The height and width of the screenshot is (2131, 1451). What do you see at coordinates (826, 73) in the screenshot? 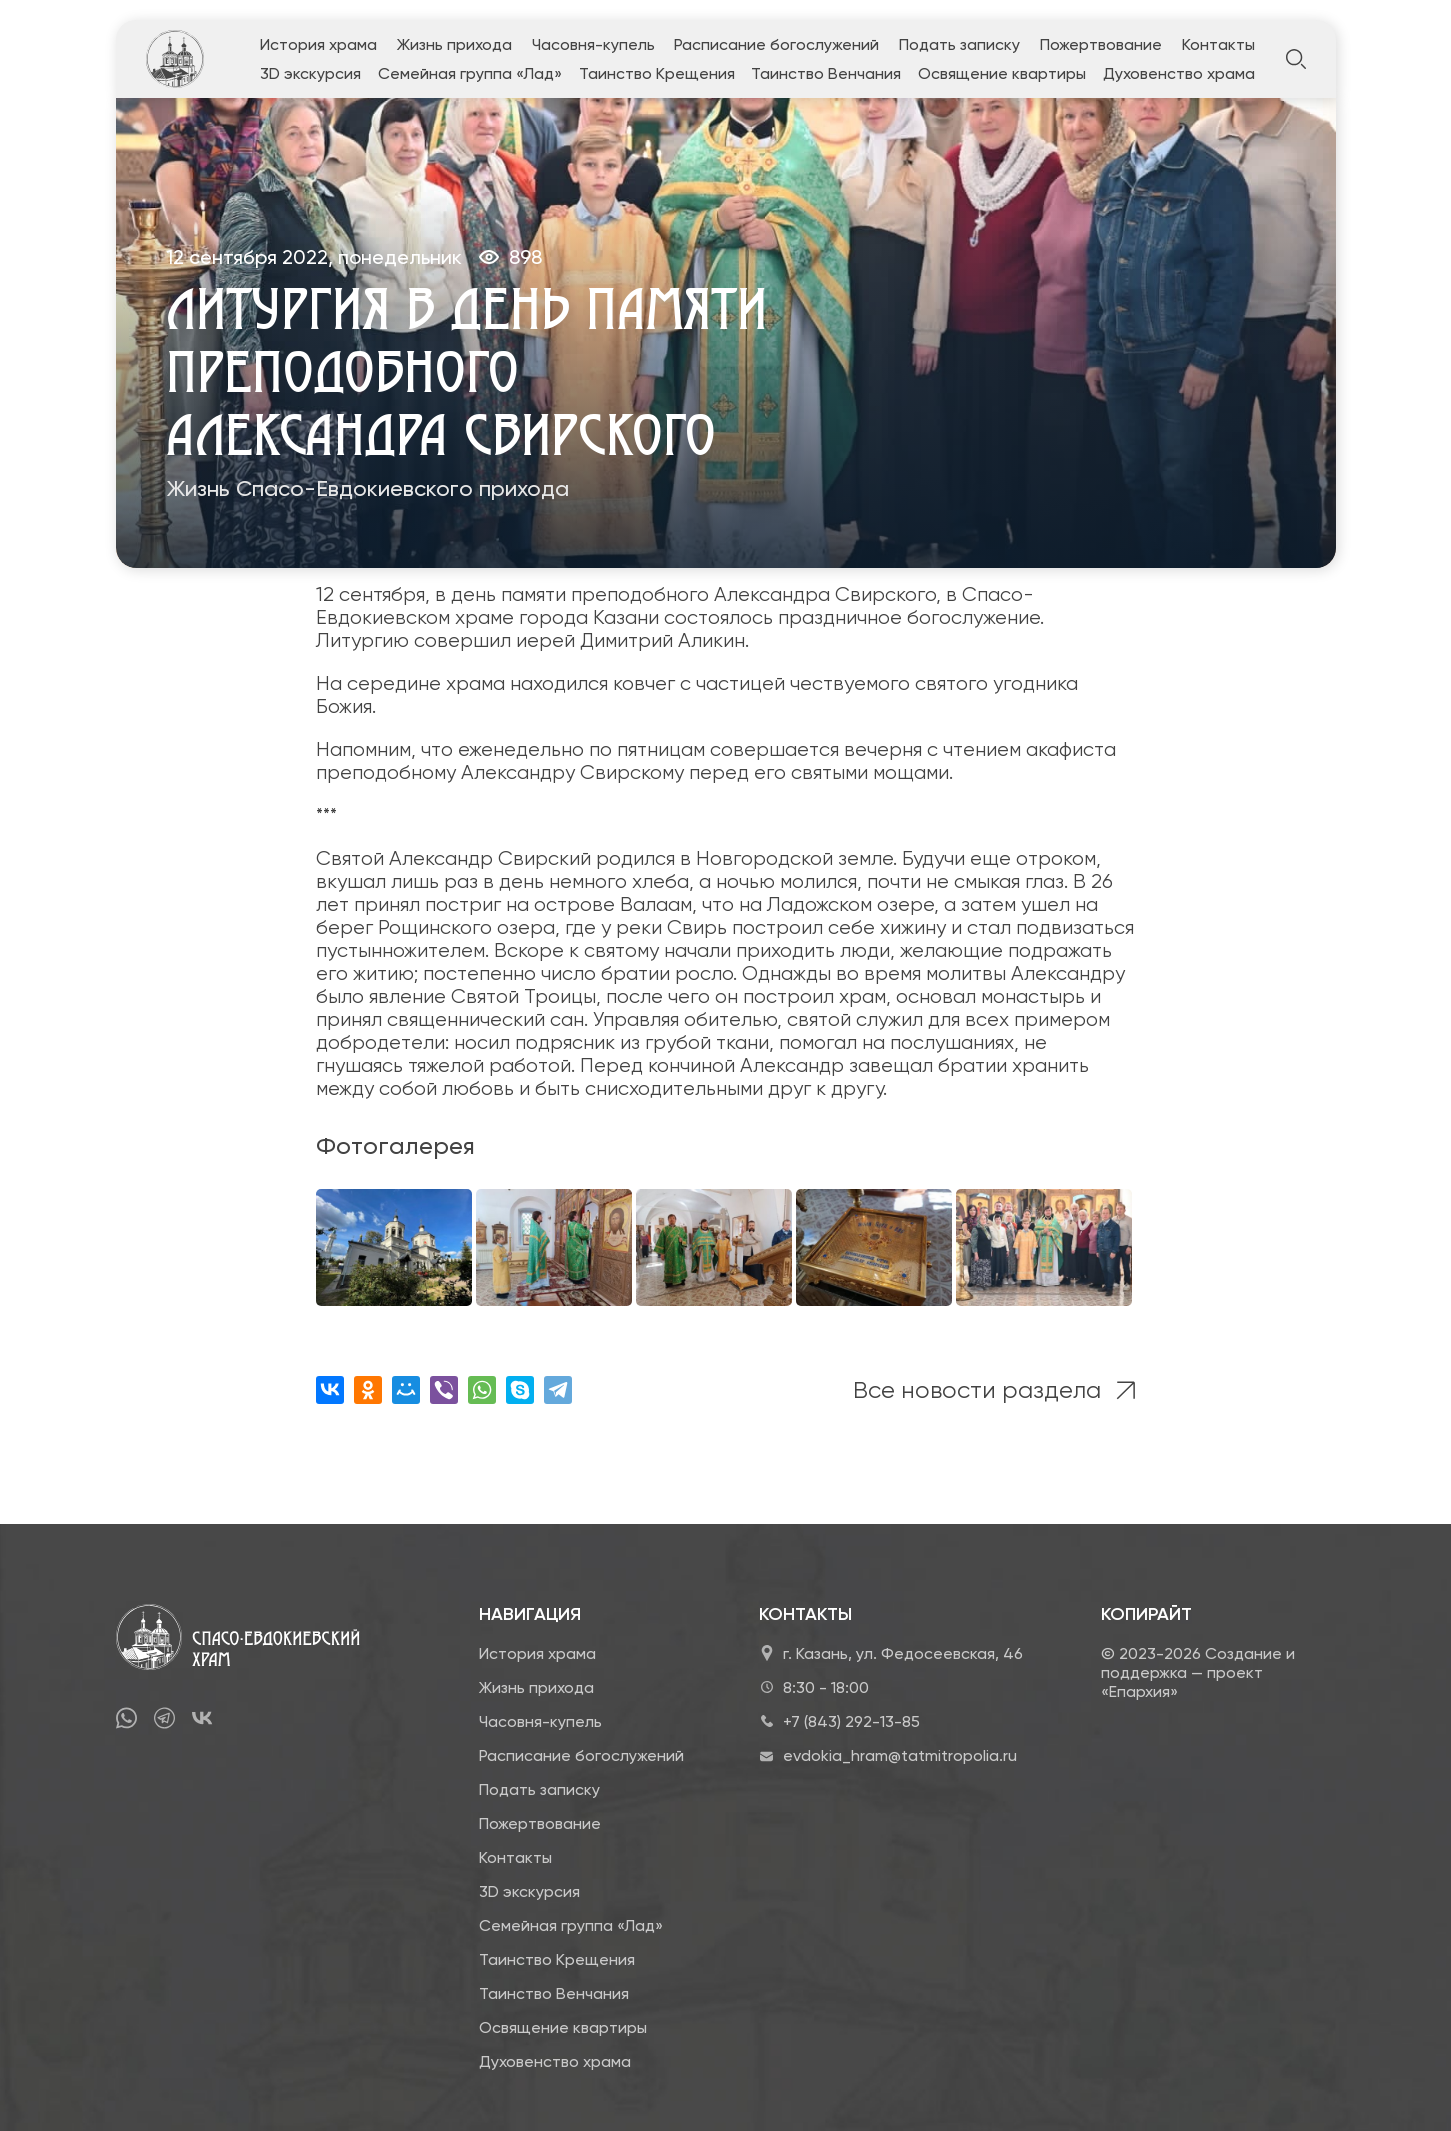
I see `Таинство Венчания` at bounding box center [826, 73].